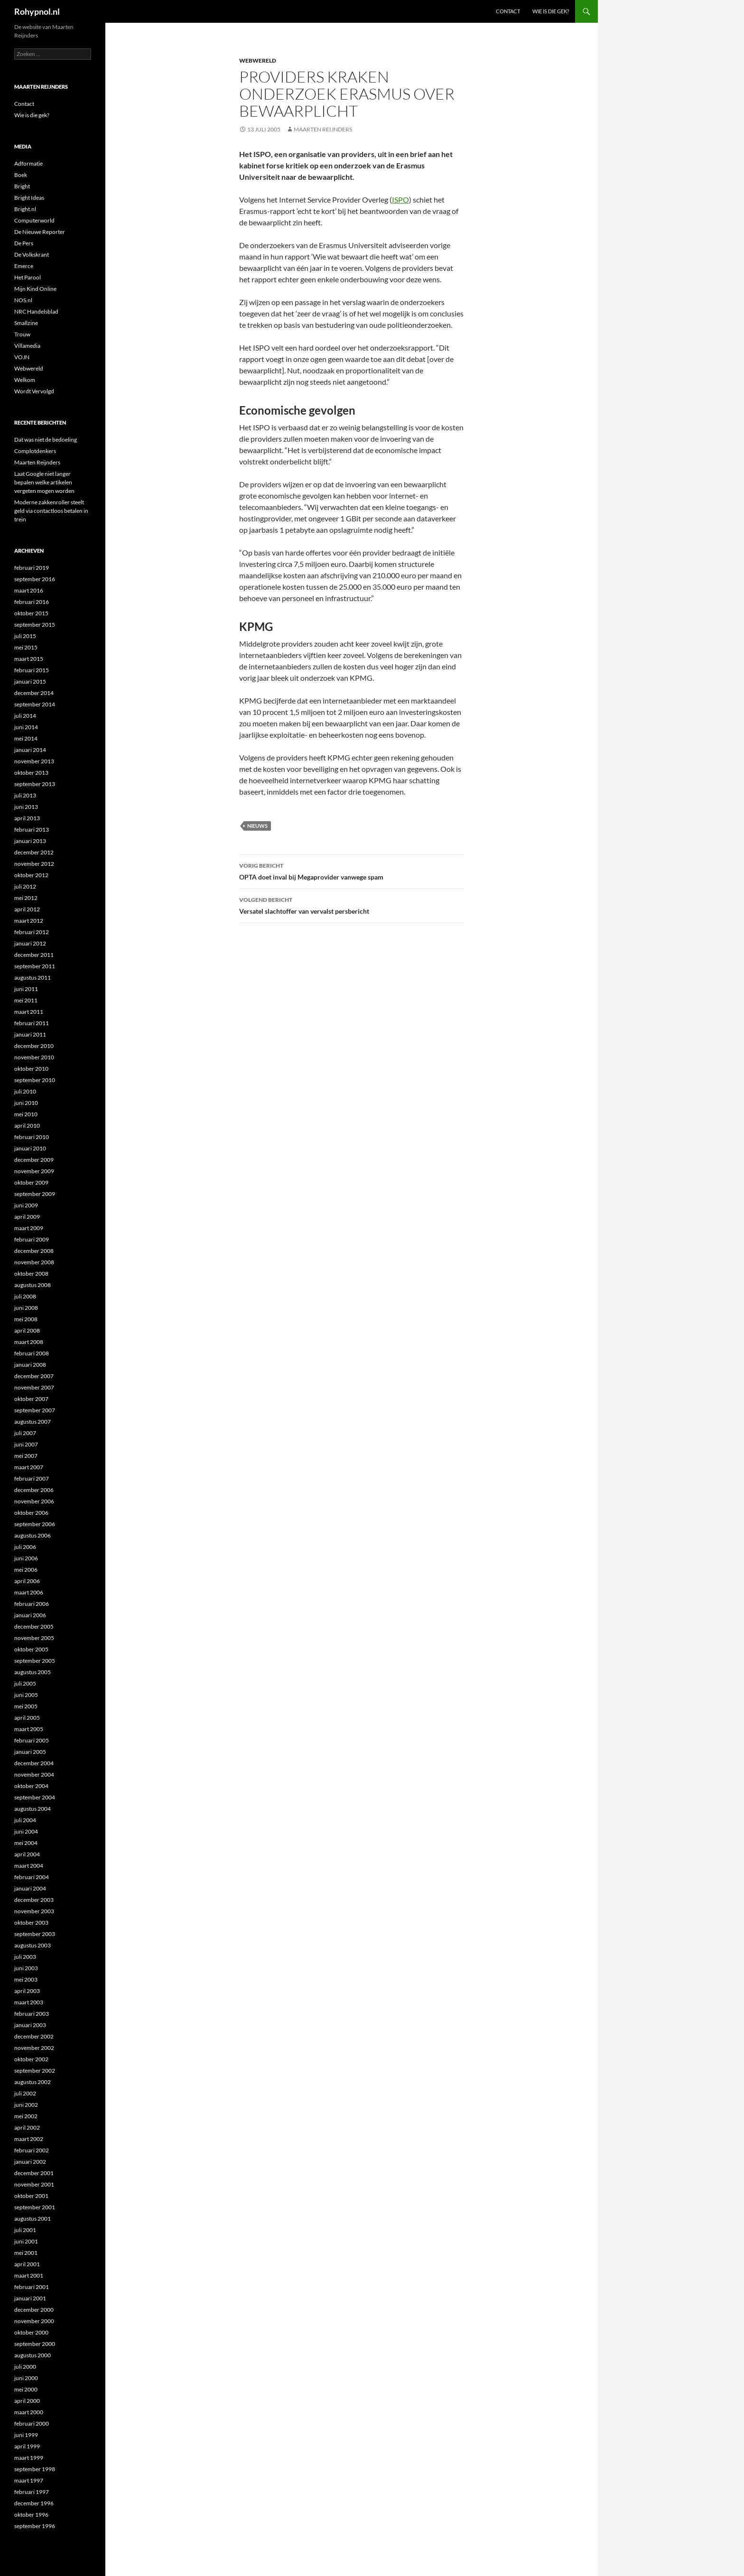  Describe the element at coordinates (25, 1296) in the screenshot. I see `juli 2008` at that location.